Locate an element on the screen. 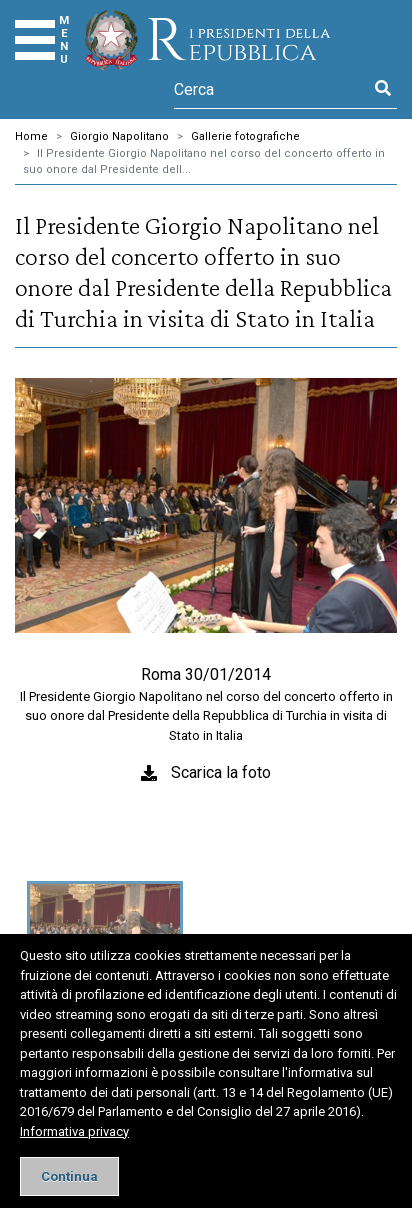 Image resolution: width=412 pixels, height=1208 pixels. Informativa privacy is located at coordinates (74, 1131).